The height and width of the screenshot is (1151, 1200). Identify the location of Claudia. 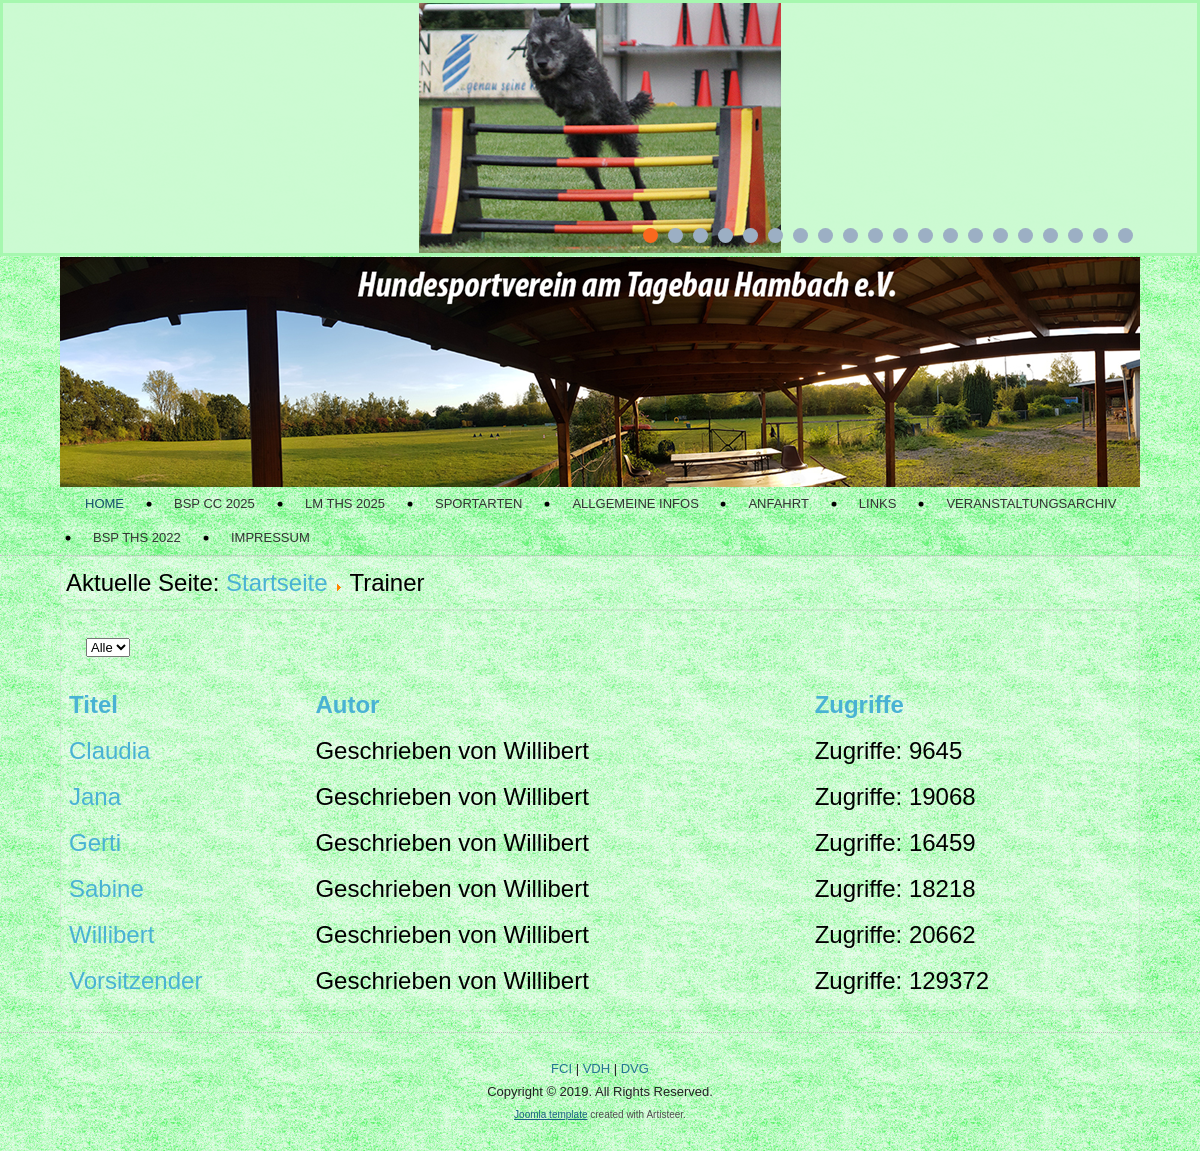
(109, 750).